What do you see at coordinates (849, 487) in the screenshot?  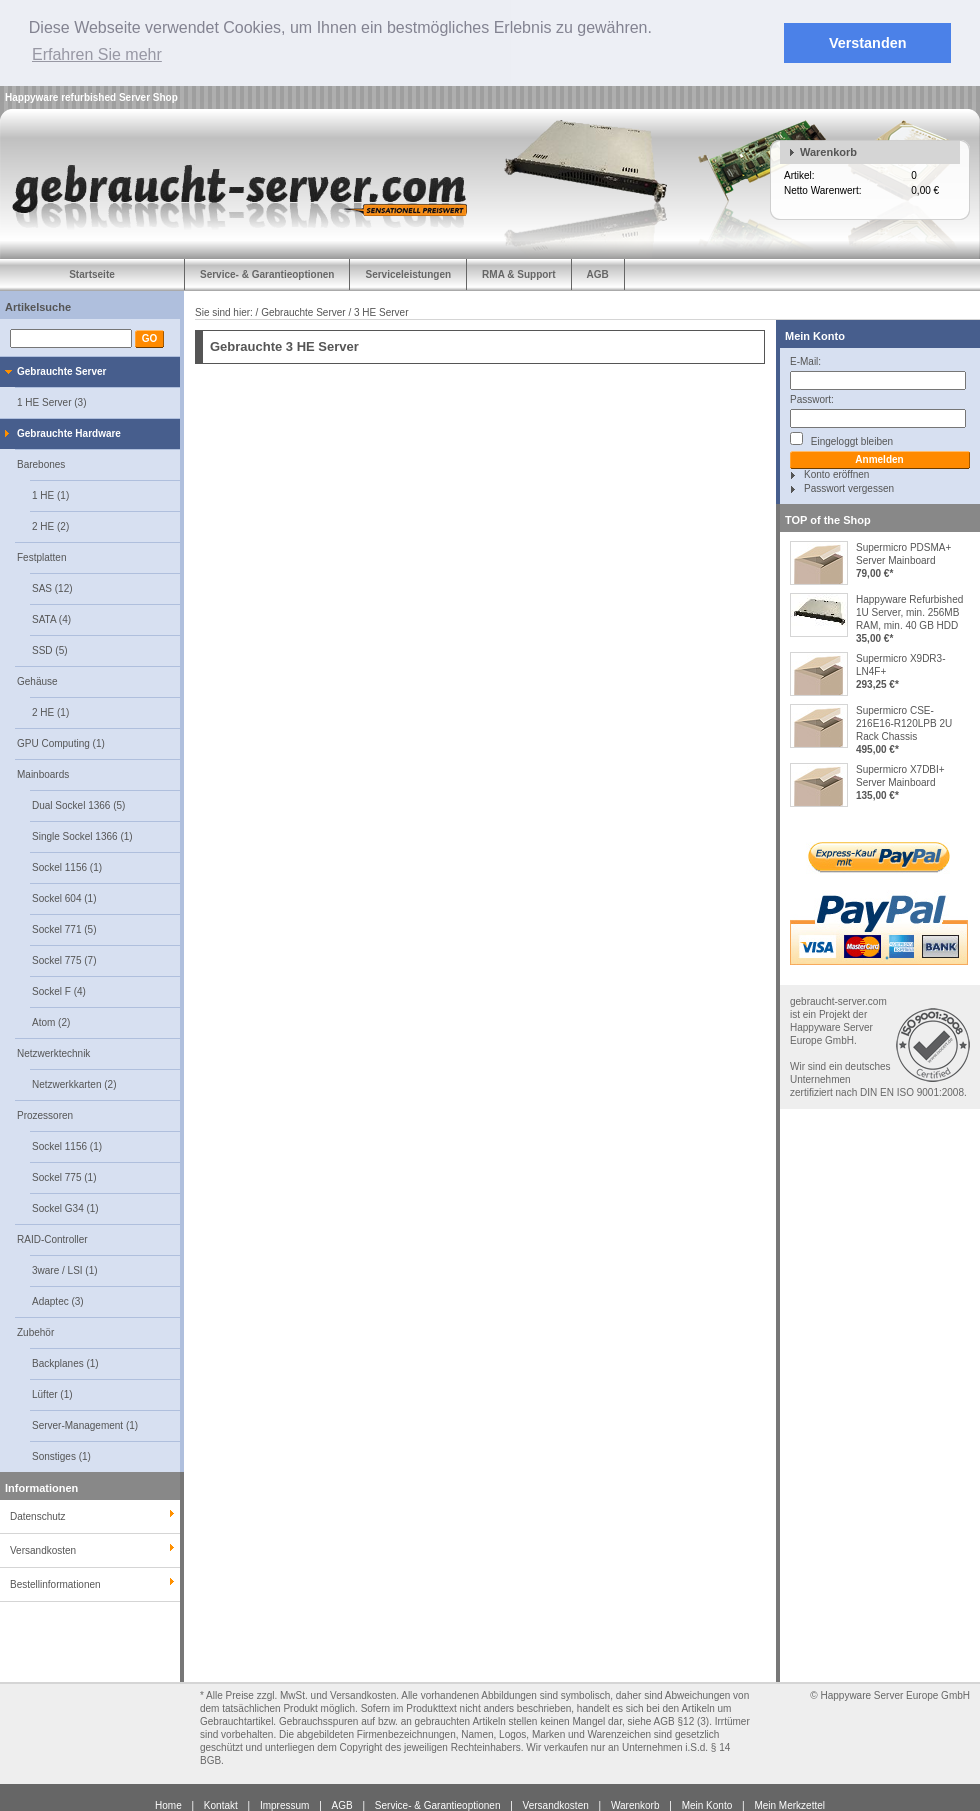 I see `Passwort vergessen` at bounding box center [849, 487].